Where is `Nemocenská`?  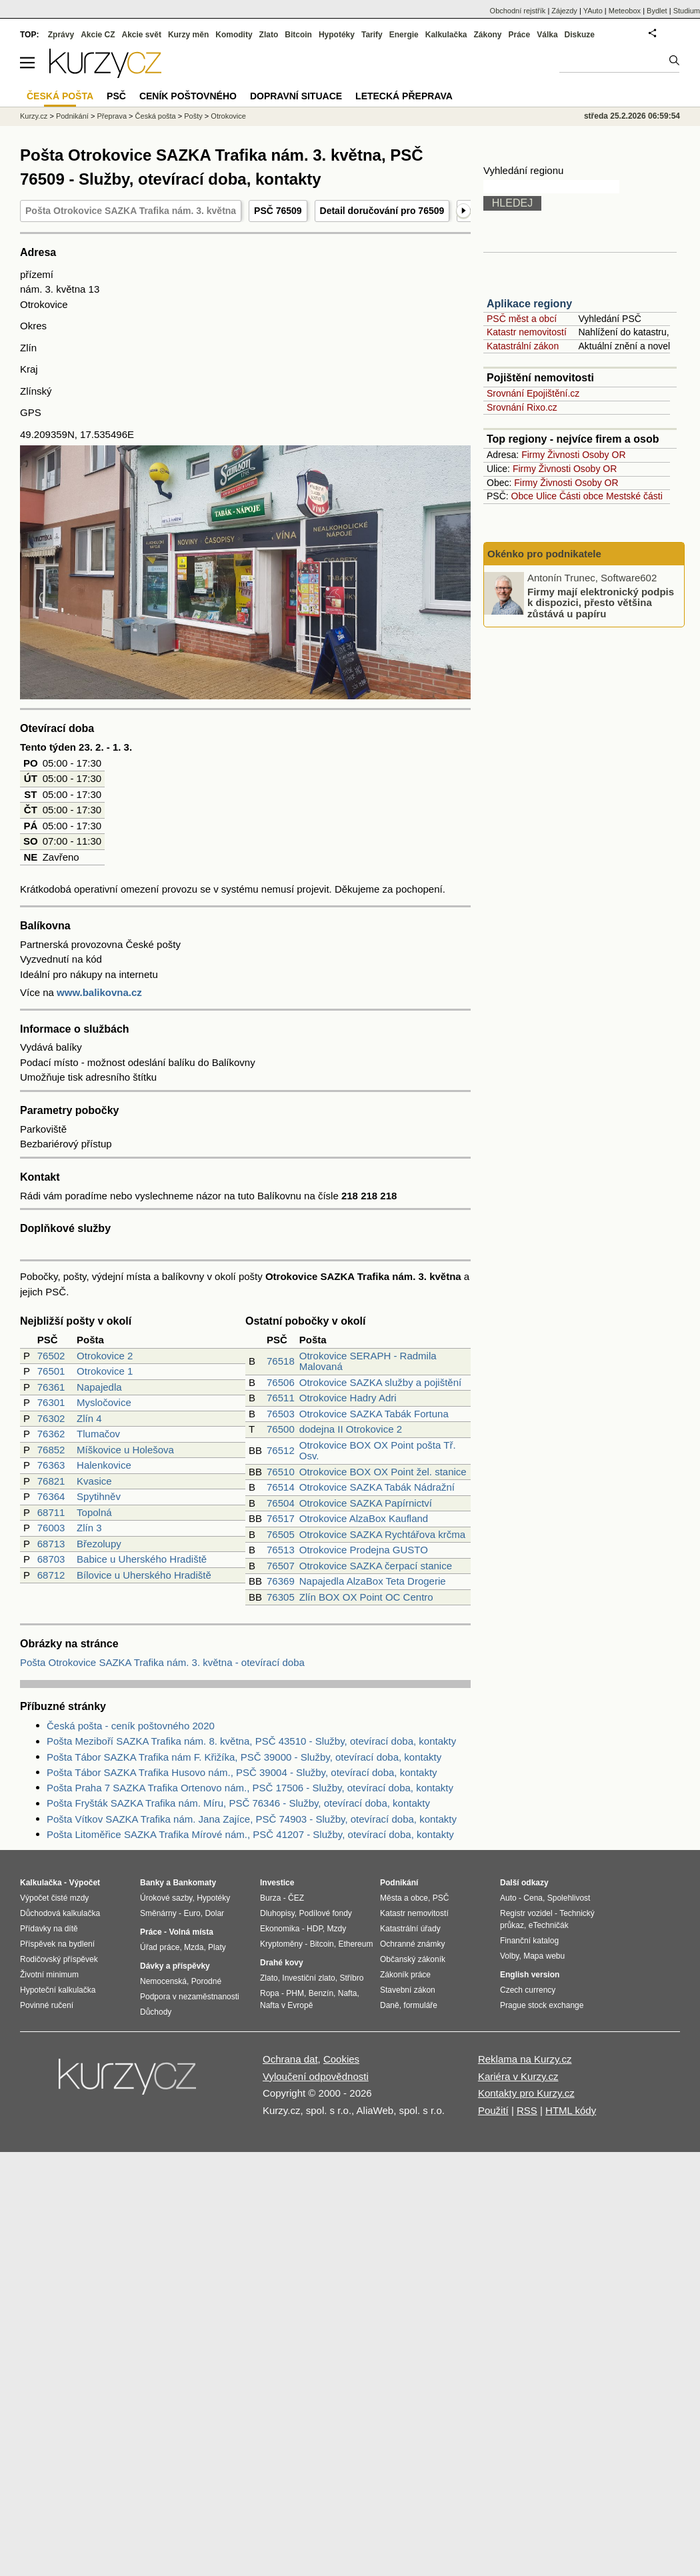 Nemocenská is located at coordinates (163, 1981).